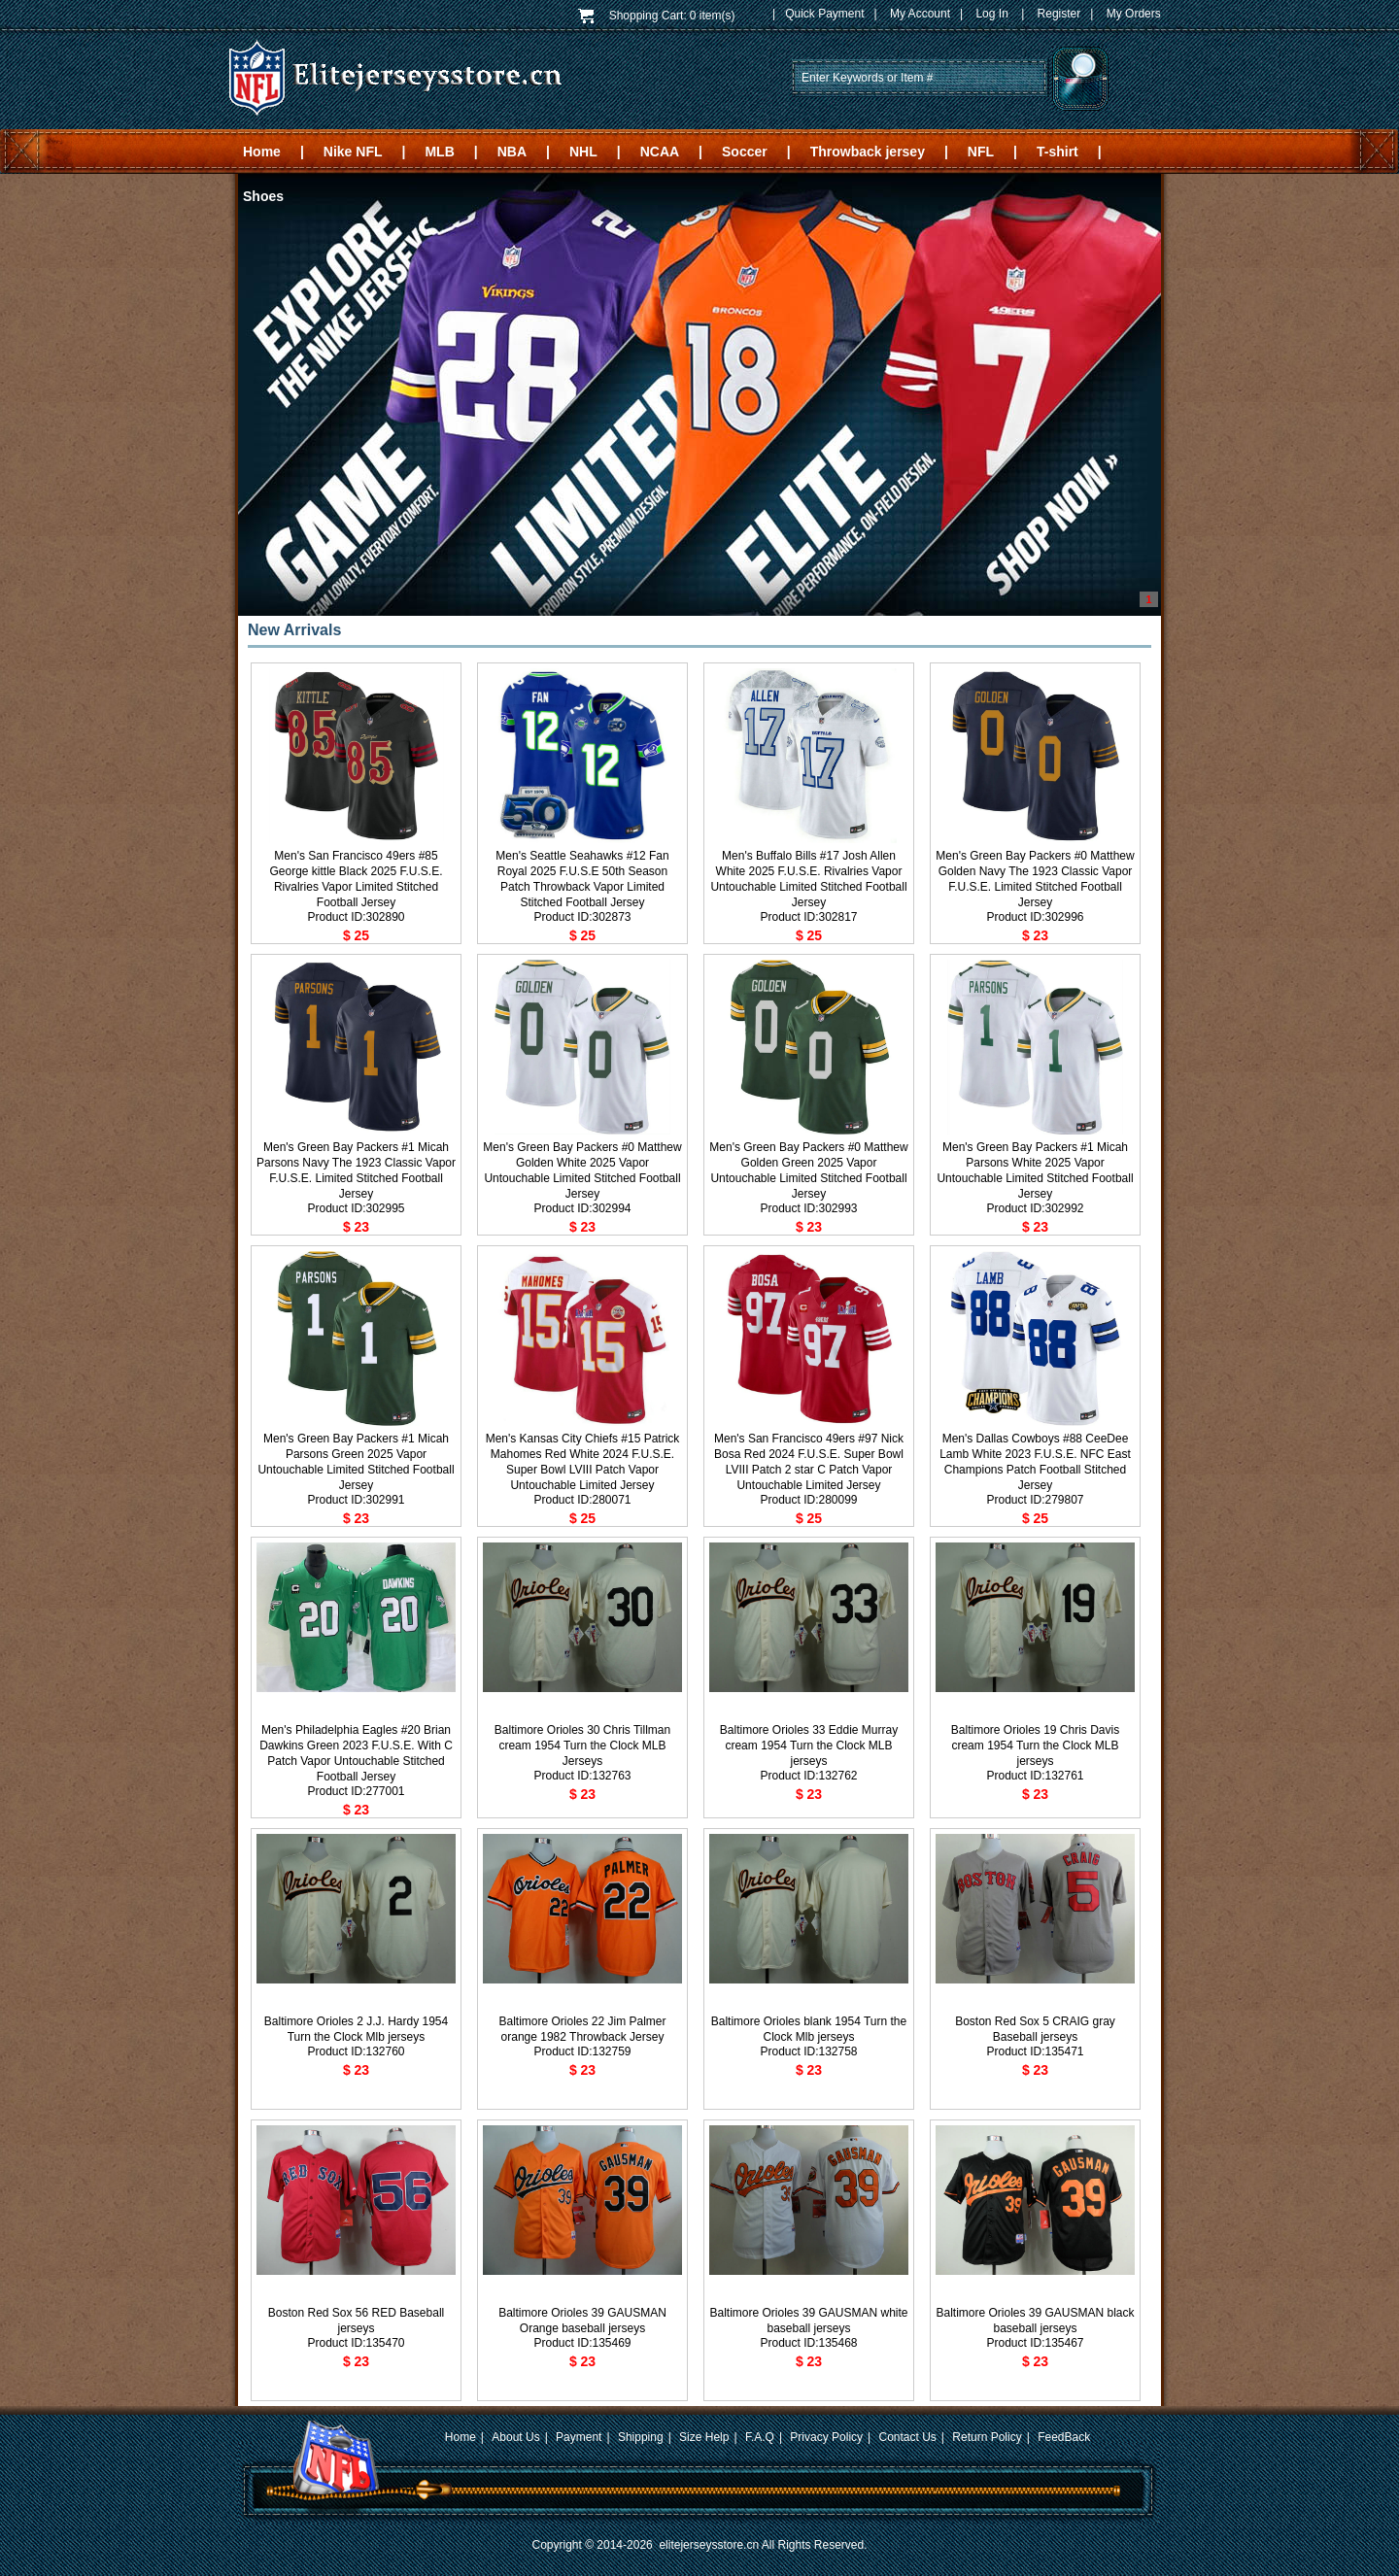 The width and height of the screenshot is (1399, 2576). I want to click on Contact Us, so click(908, 2437).